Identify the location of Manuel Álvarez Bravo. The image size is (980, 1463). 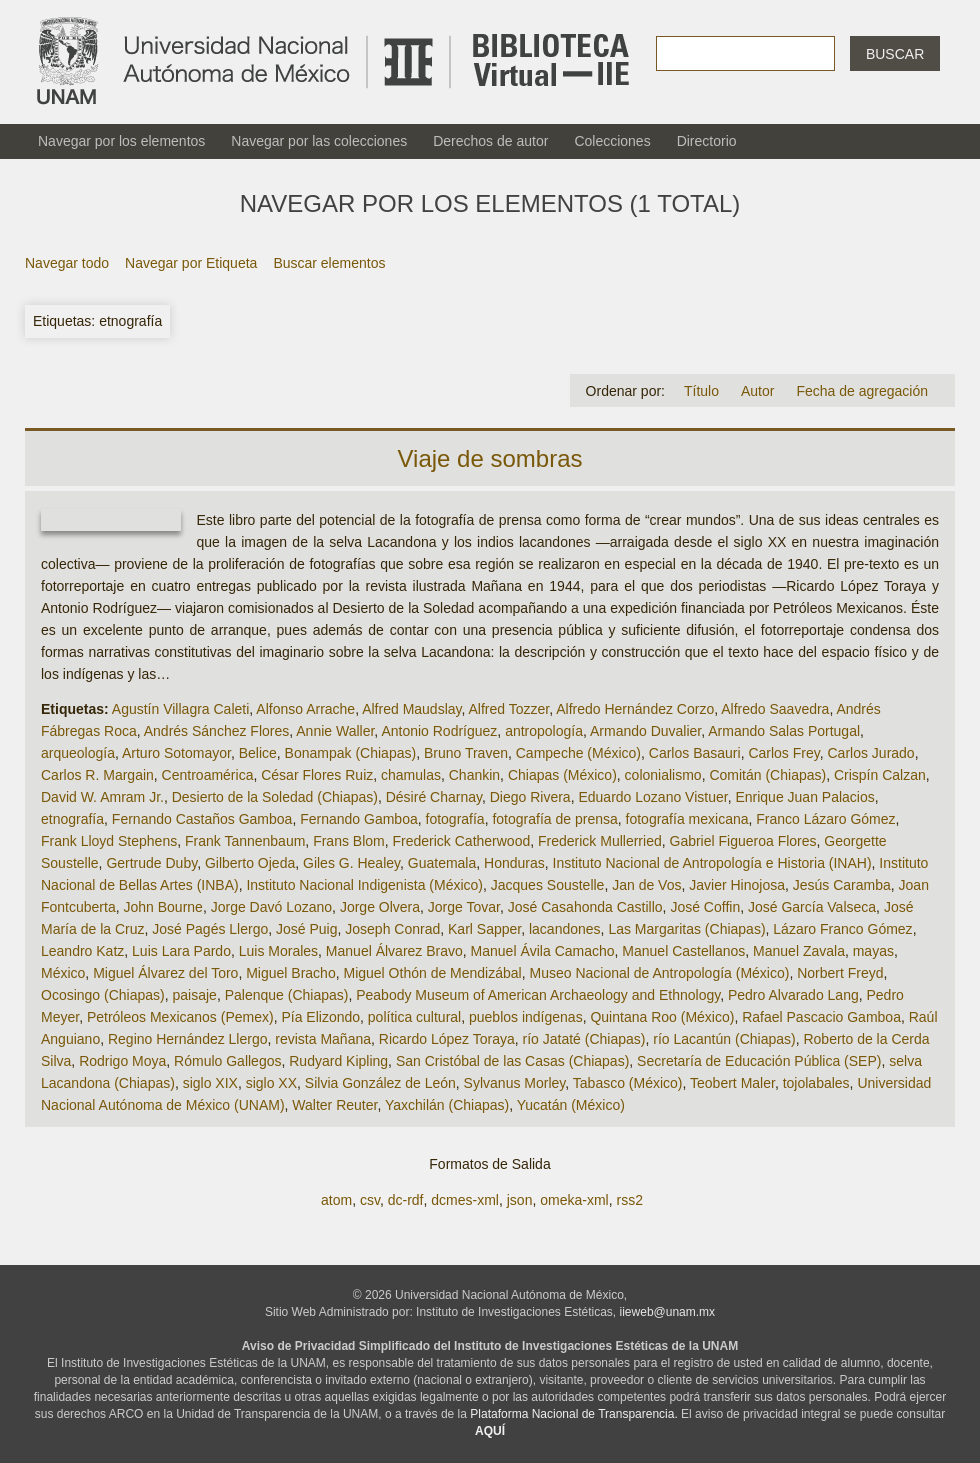
(394, 951).